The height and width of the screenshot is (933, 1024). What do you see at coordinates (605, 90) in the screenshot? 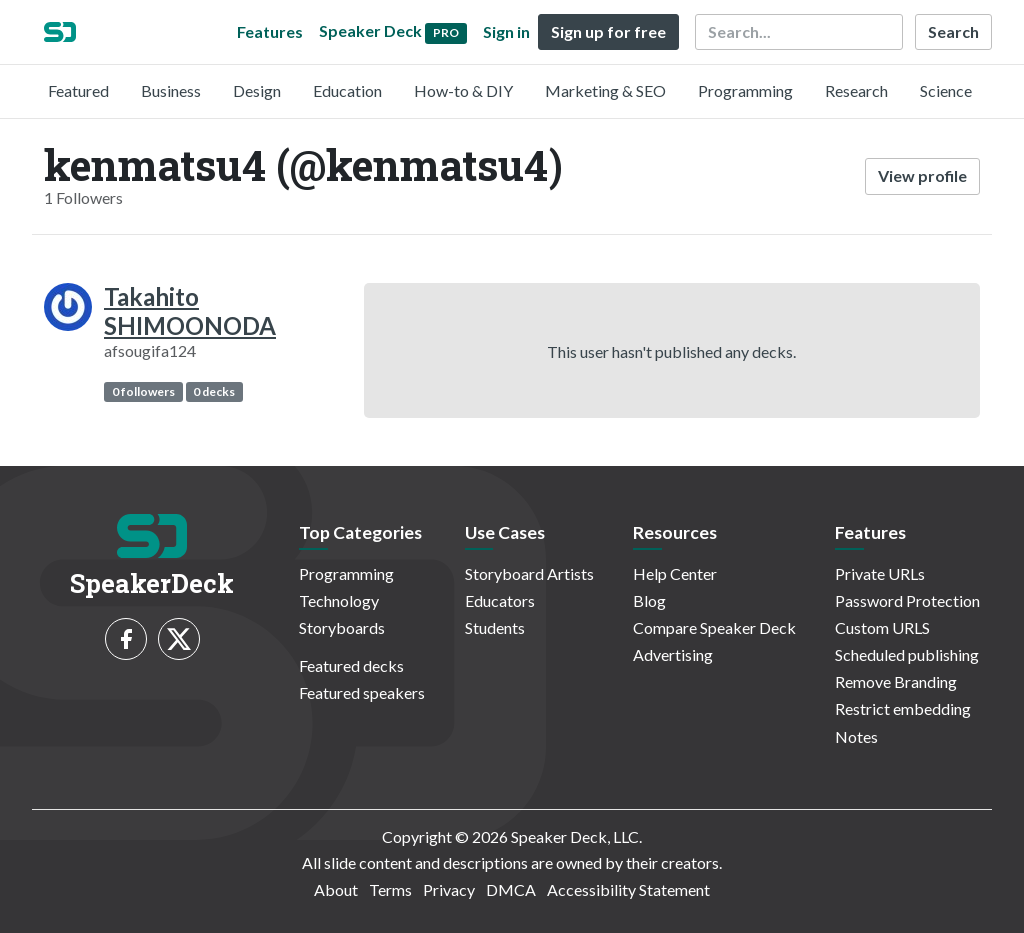
I see `Marketing & SEO` at bounding box center [605, 90].